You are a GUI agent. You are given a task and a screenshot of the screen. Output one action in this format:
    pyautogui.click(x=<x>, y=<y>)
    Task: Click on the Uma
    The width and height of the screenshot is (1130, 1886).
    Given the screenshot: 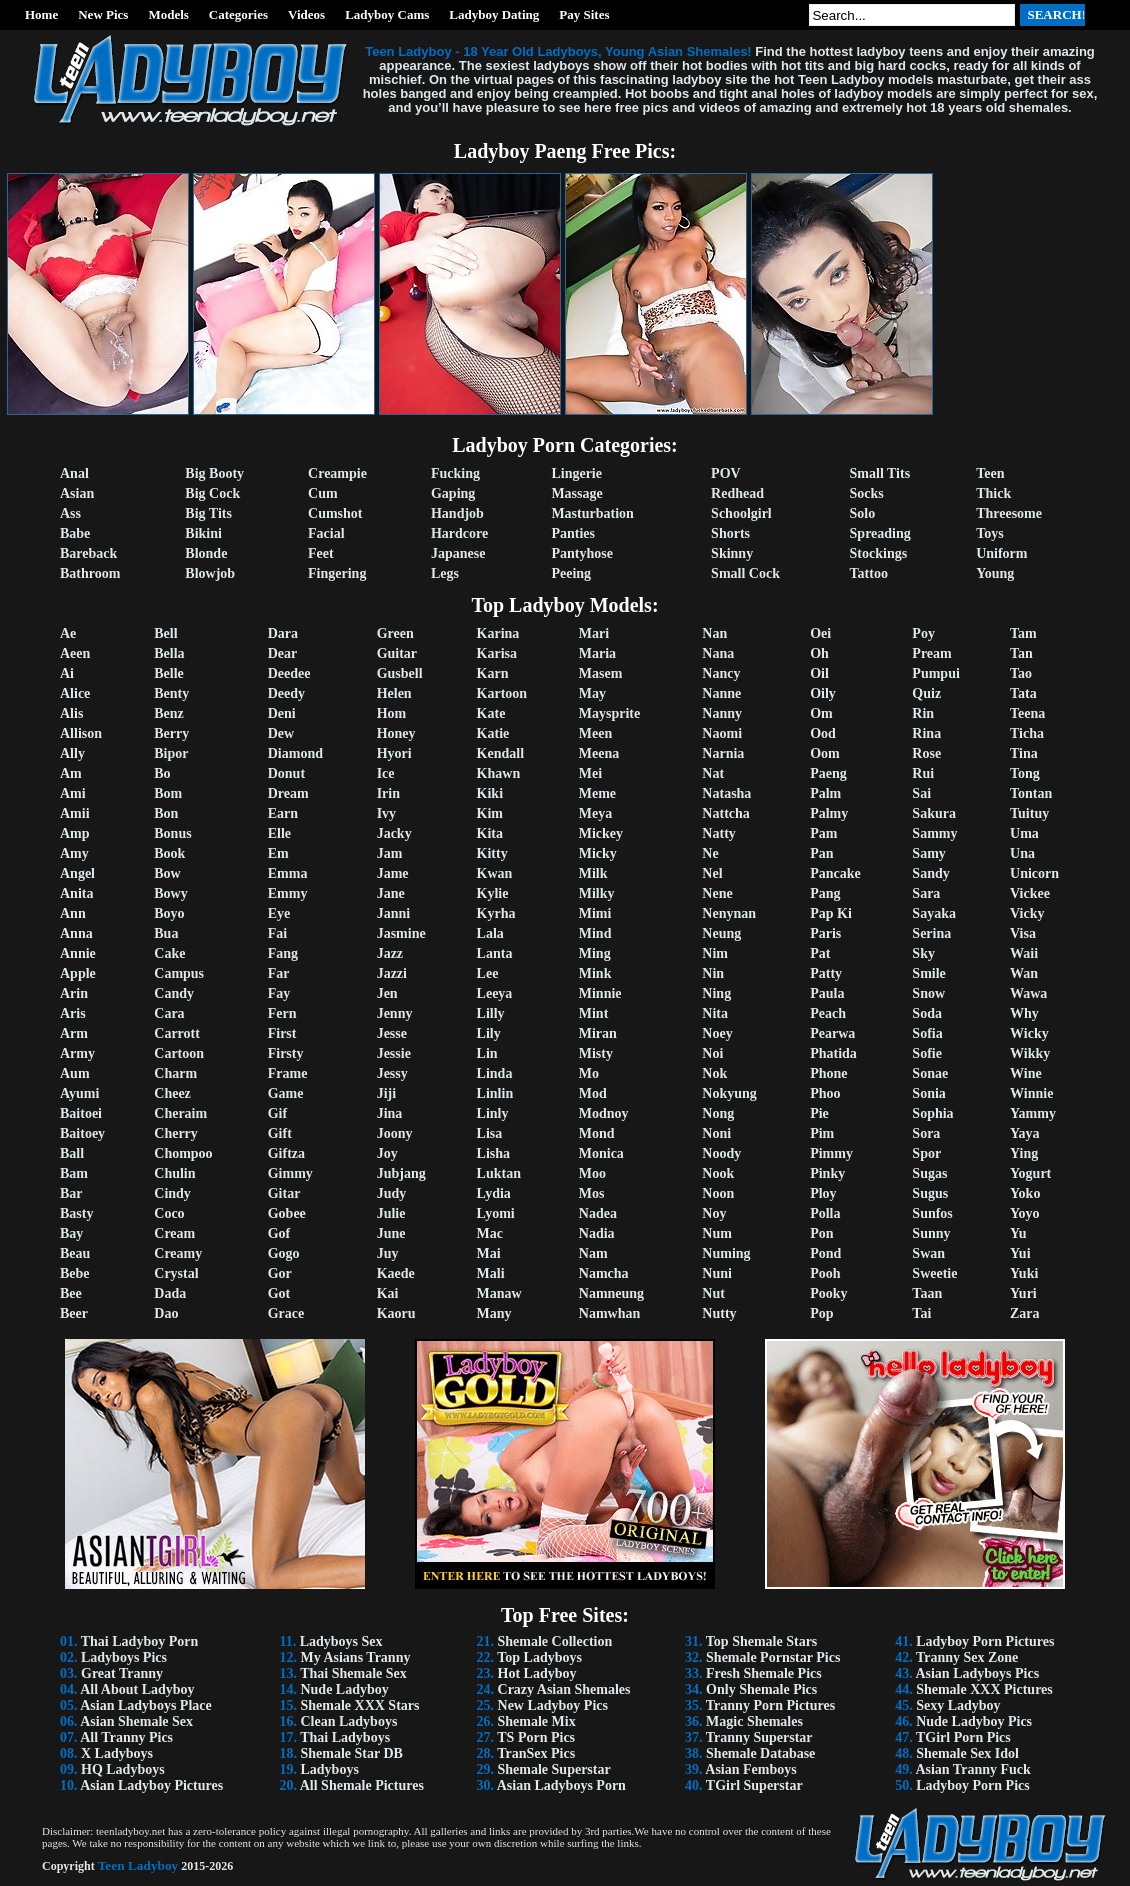 What is the action you would take?
    pyautogui.click(x=1024, y=833)
    